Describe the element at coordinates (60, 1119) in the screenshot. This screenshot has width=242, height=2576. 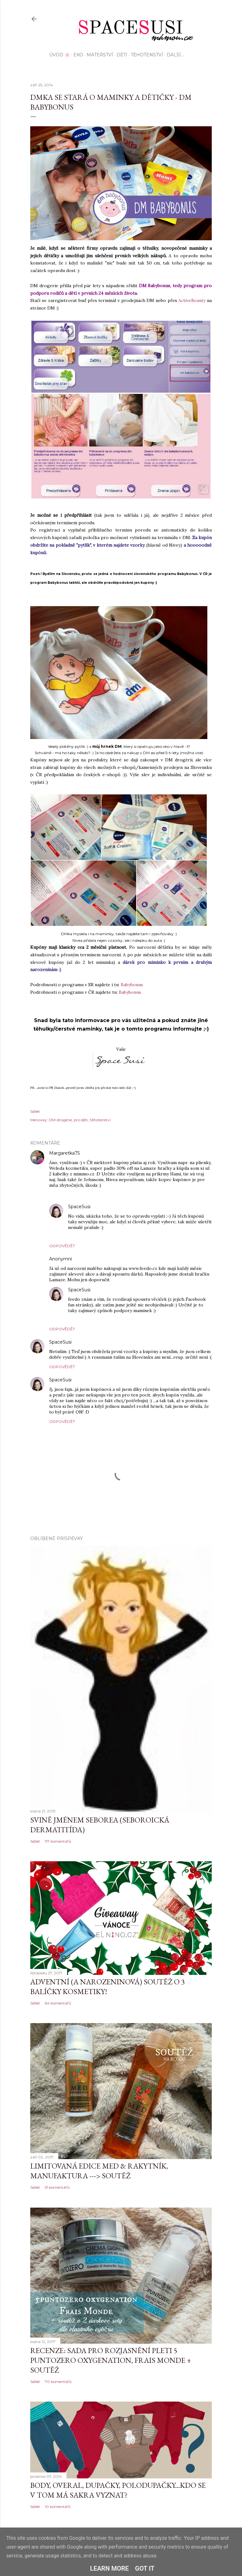
I see `DM-drogérie` at that location.